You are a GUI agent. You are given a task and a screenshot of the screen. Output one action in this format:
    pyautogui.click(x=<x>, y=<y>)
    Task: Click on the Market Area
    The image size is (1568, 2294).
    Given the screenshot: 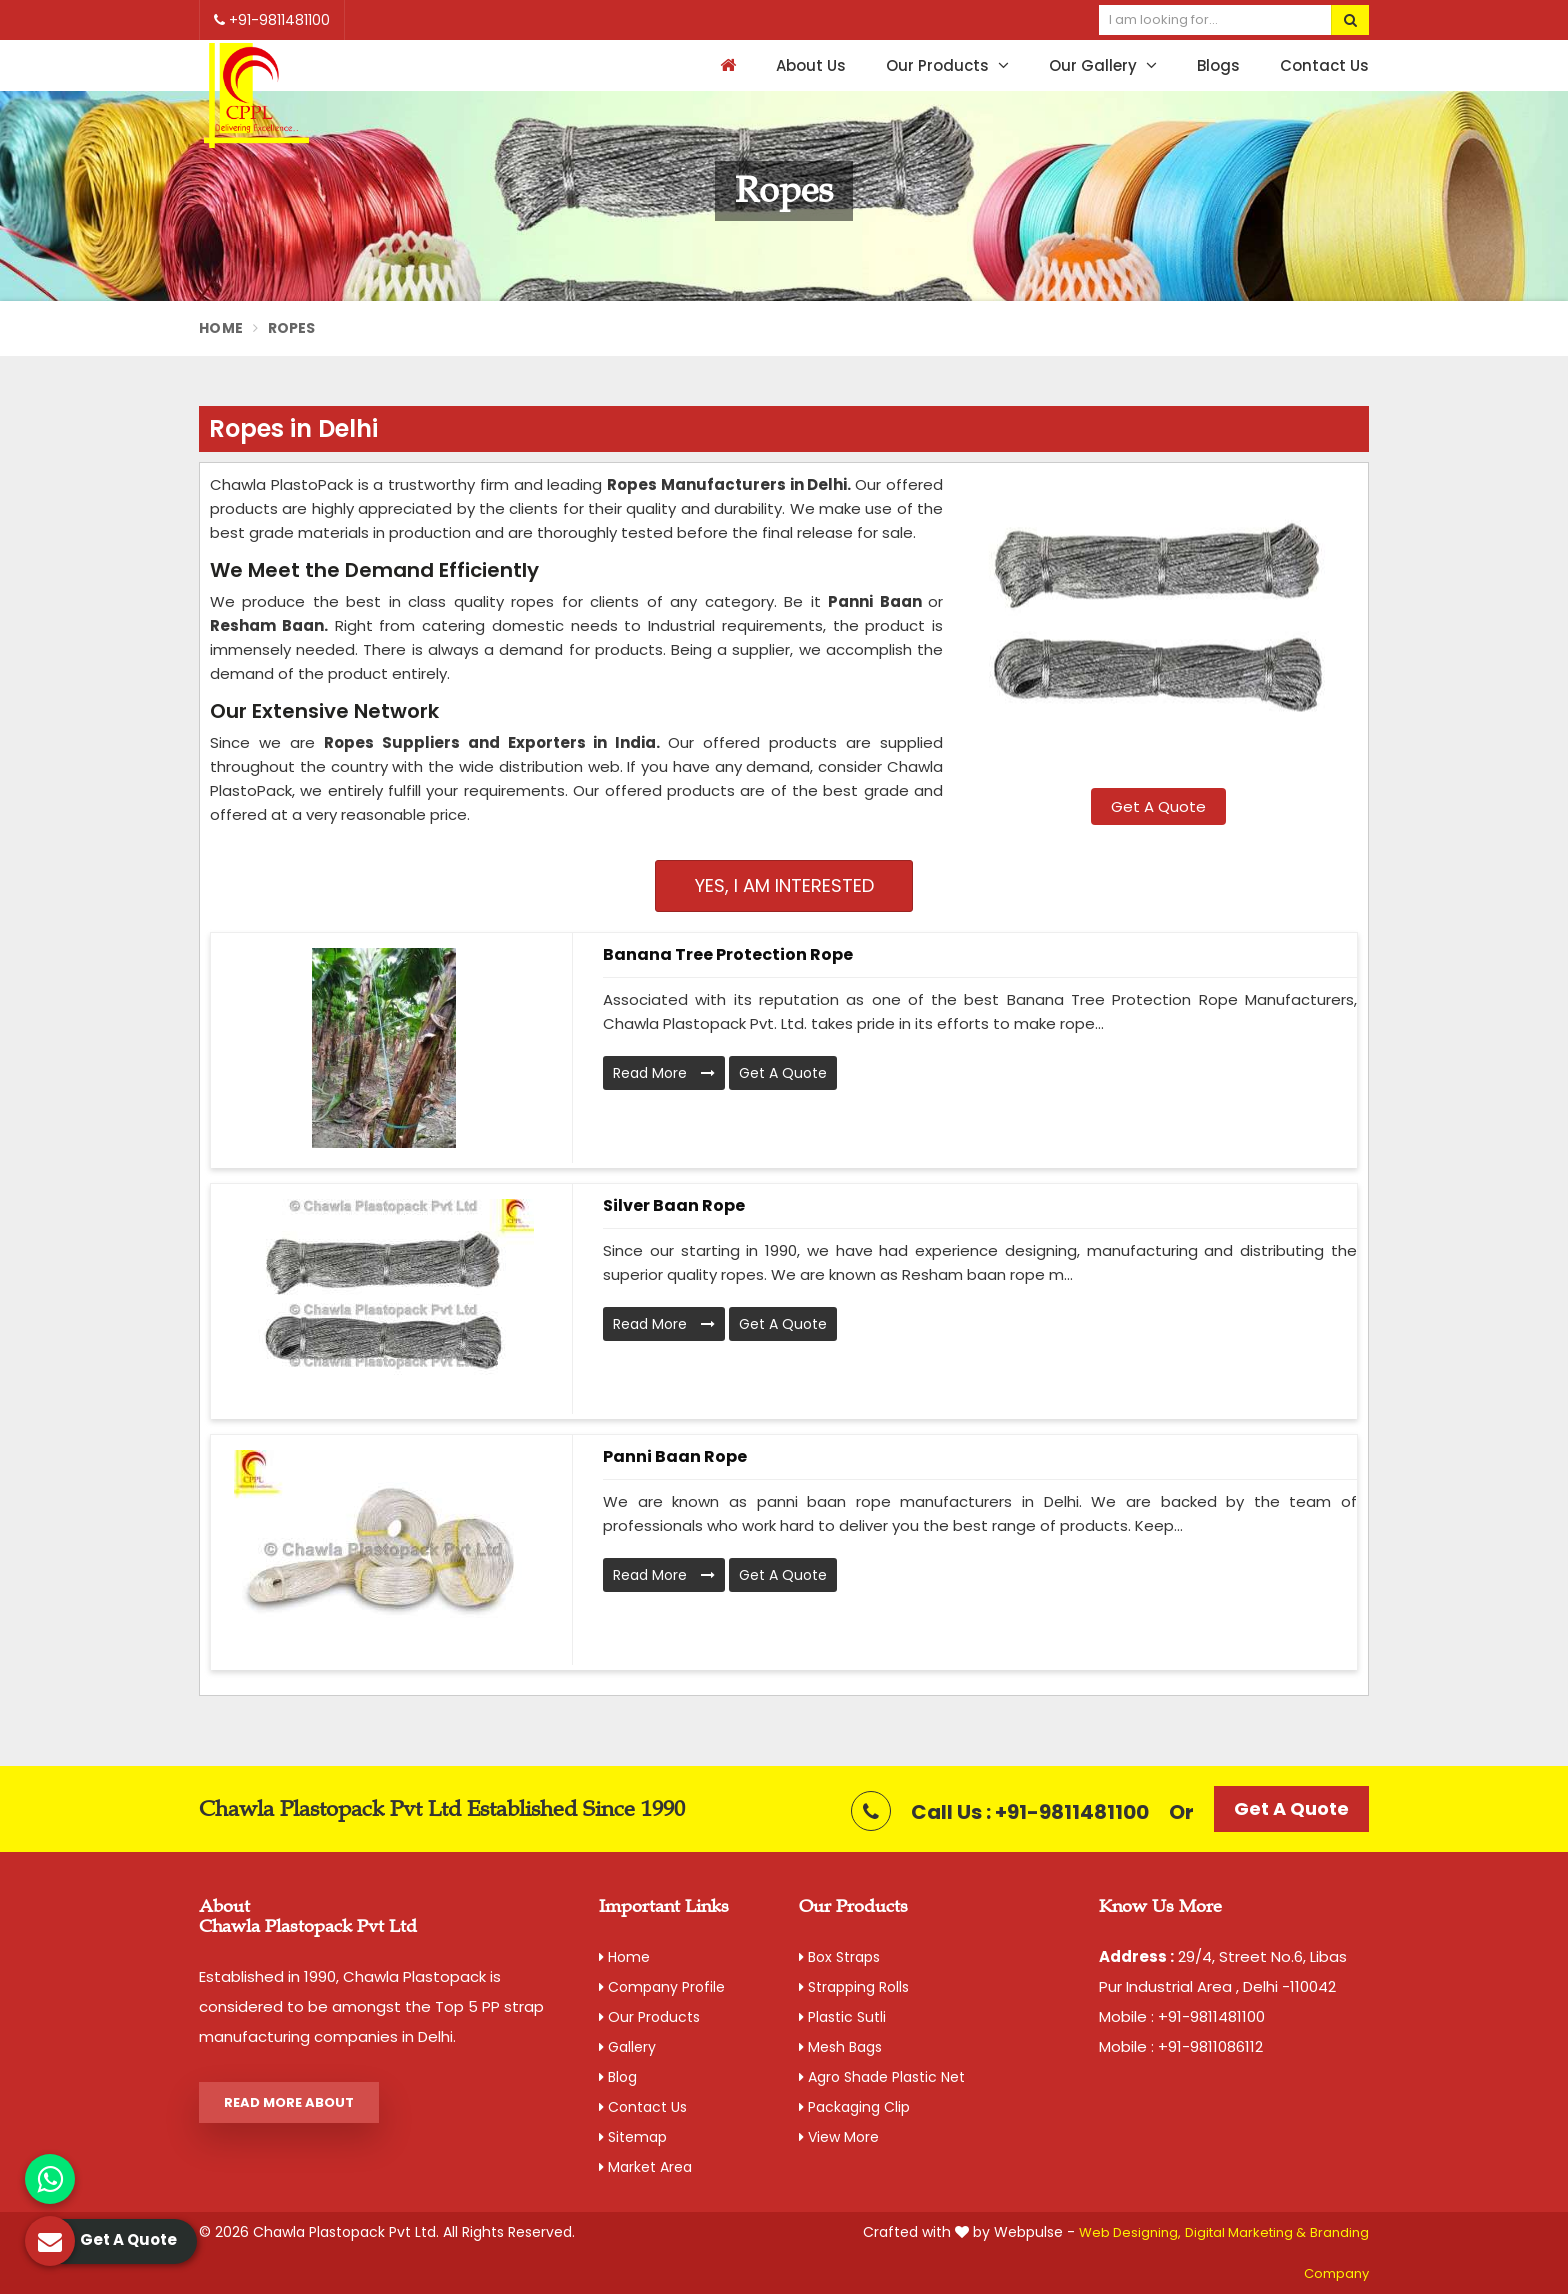 What is the action you would take?
    pyautogui.click(x=645, y=2167)
    